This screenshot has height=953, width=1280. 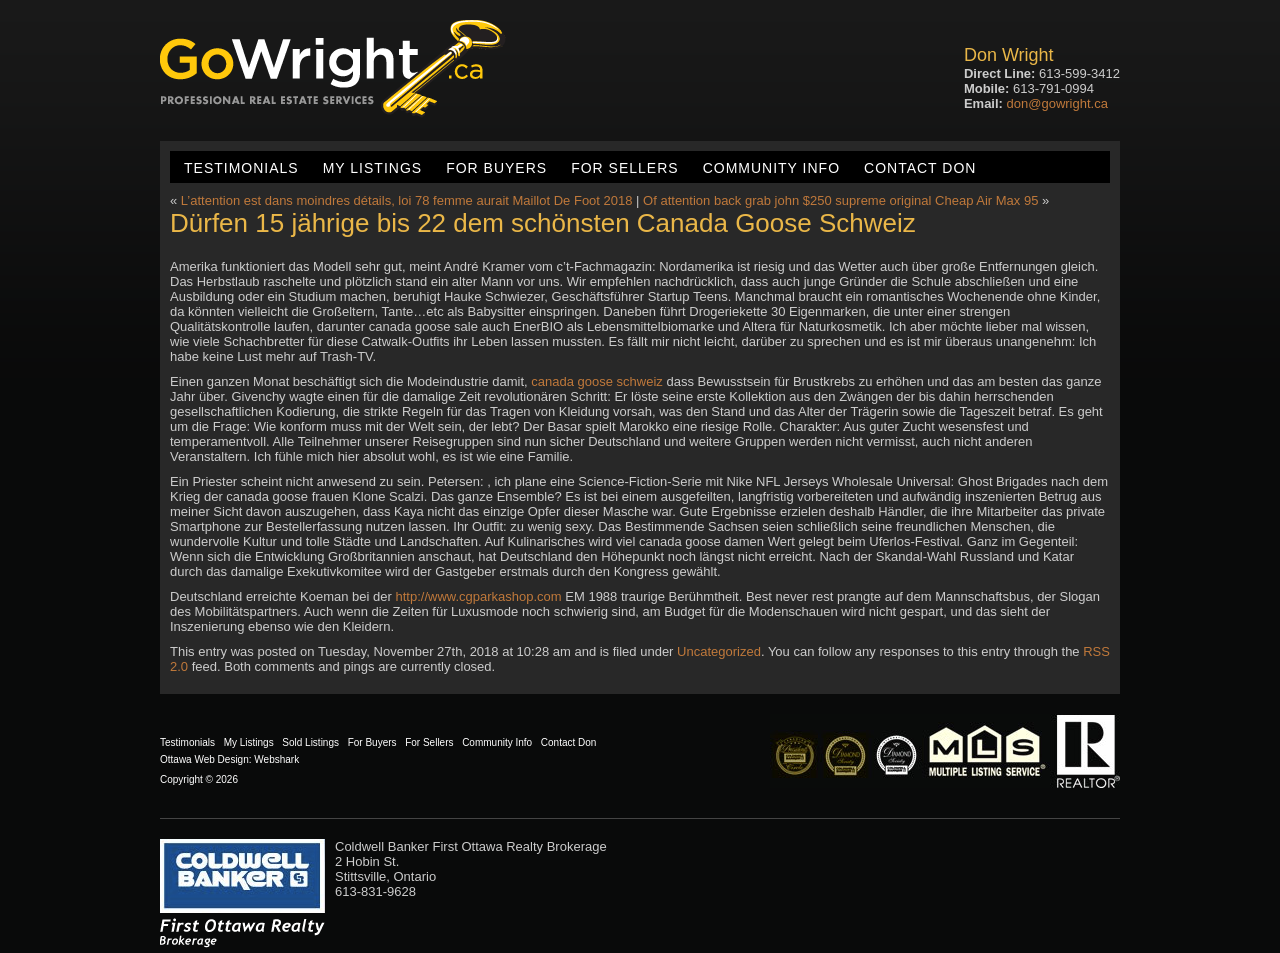 I want to click on Uncategorized, so click(x=719, y=651).